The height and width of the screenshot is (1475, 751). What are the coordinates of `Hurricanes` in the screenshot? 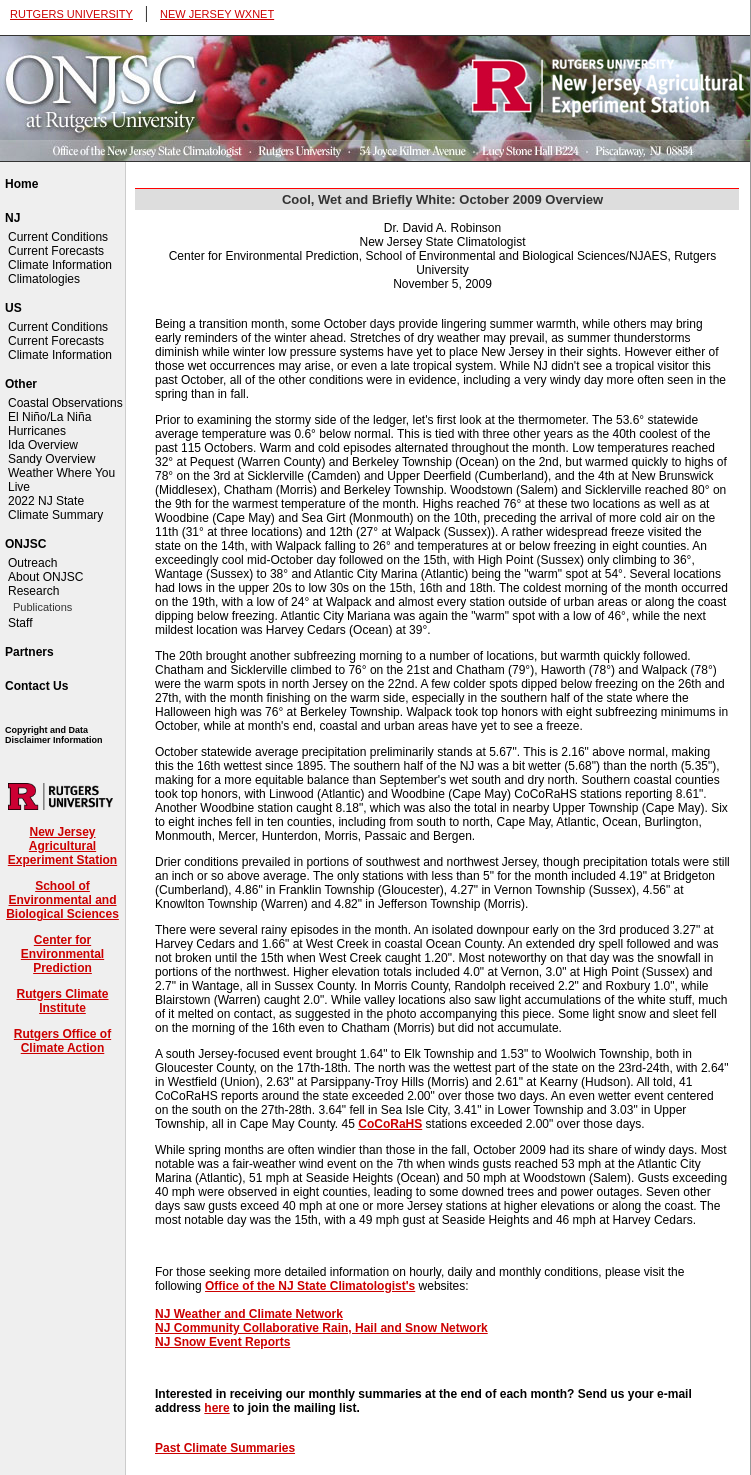 It's located at (37, 431).